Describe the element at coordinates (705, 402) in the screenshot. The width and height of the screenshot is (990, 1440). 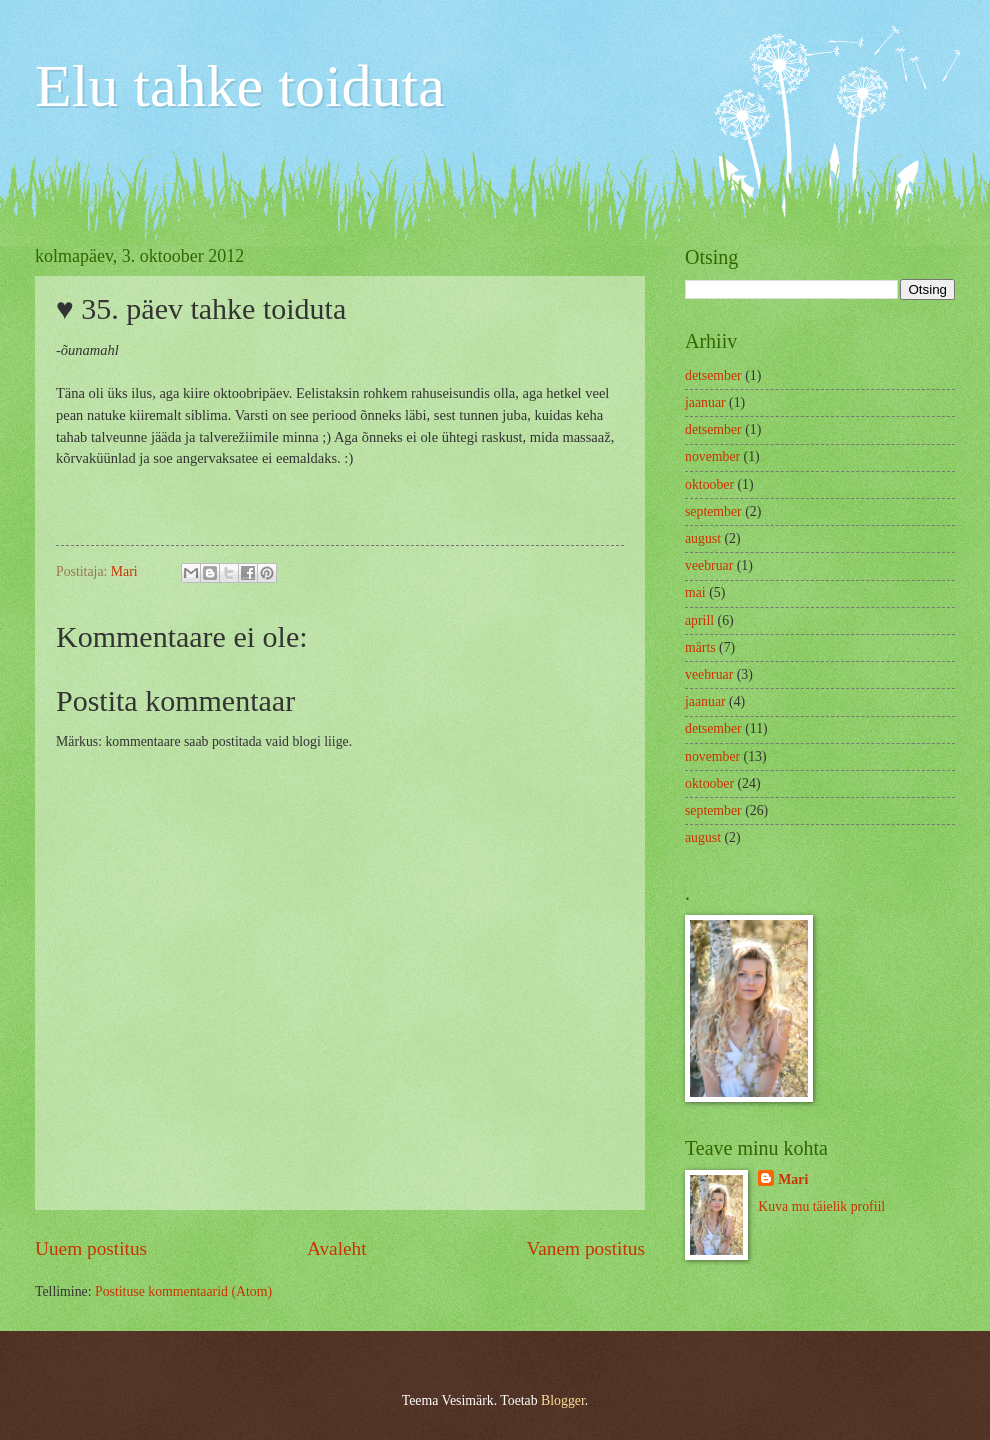
I see `jaanuar` at that location.